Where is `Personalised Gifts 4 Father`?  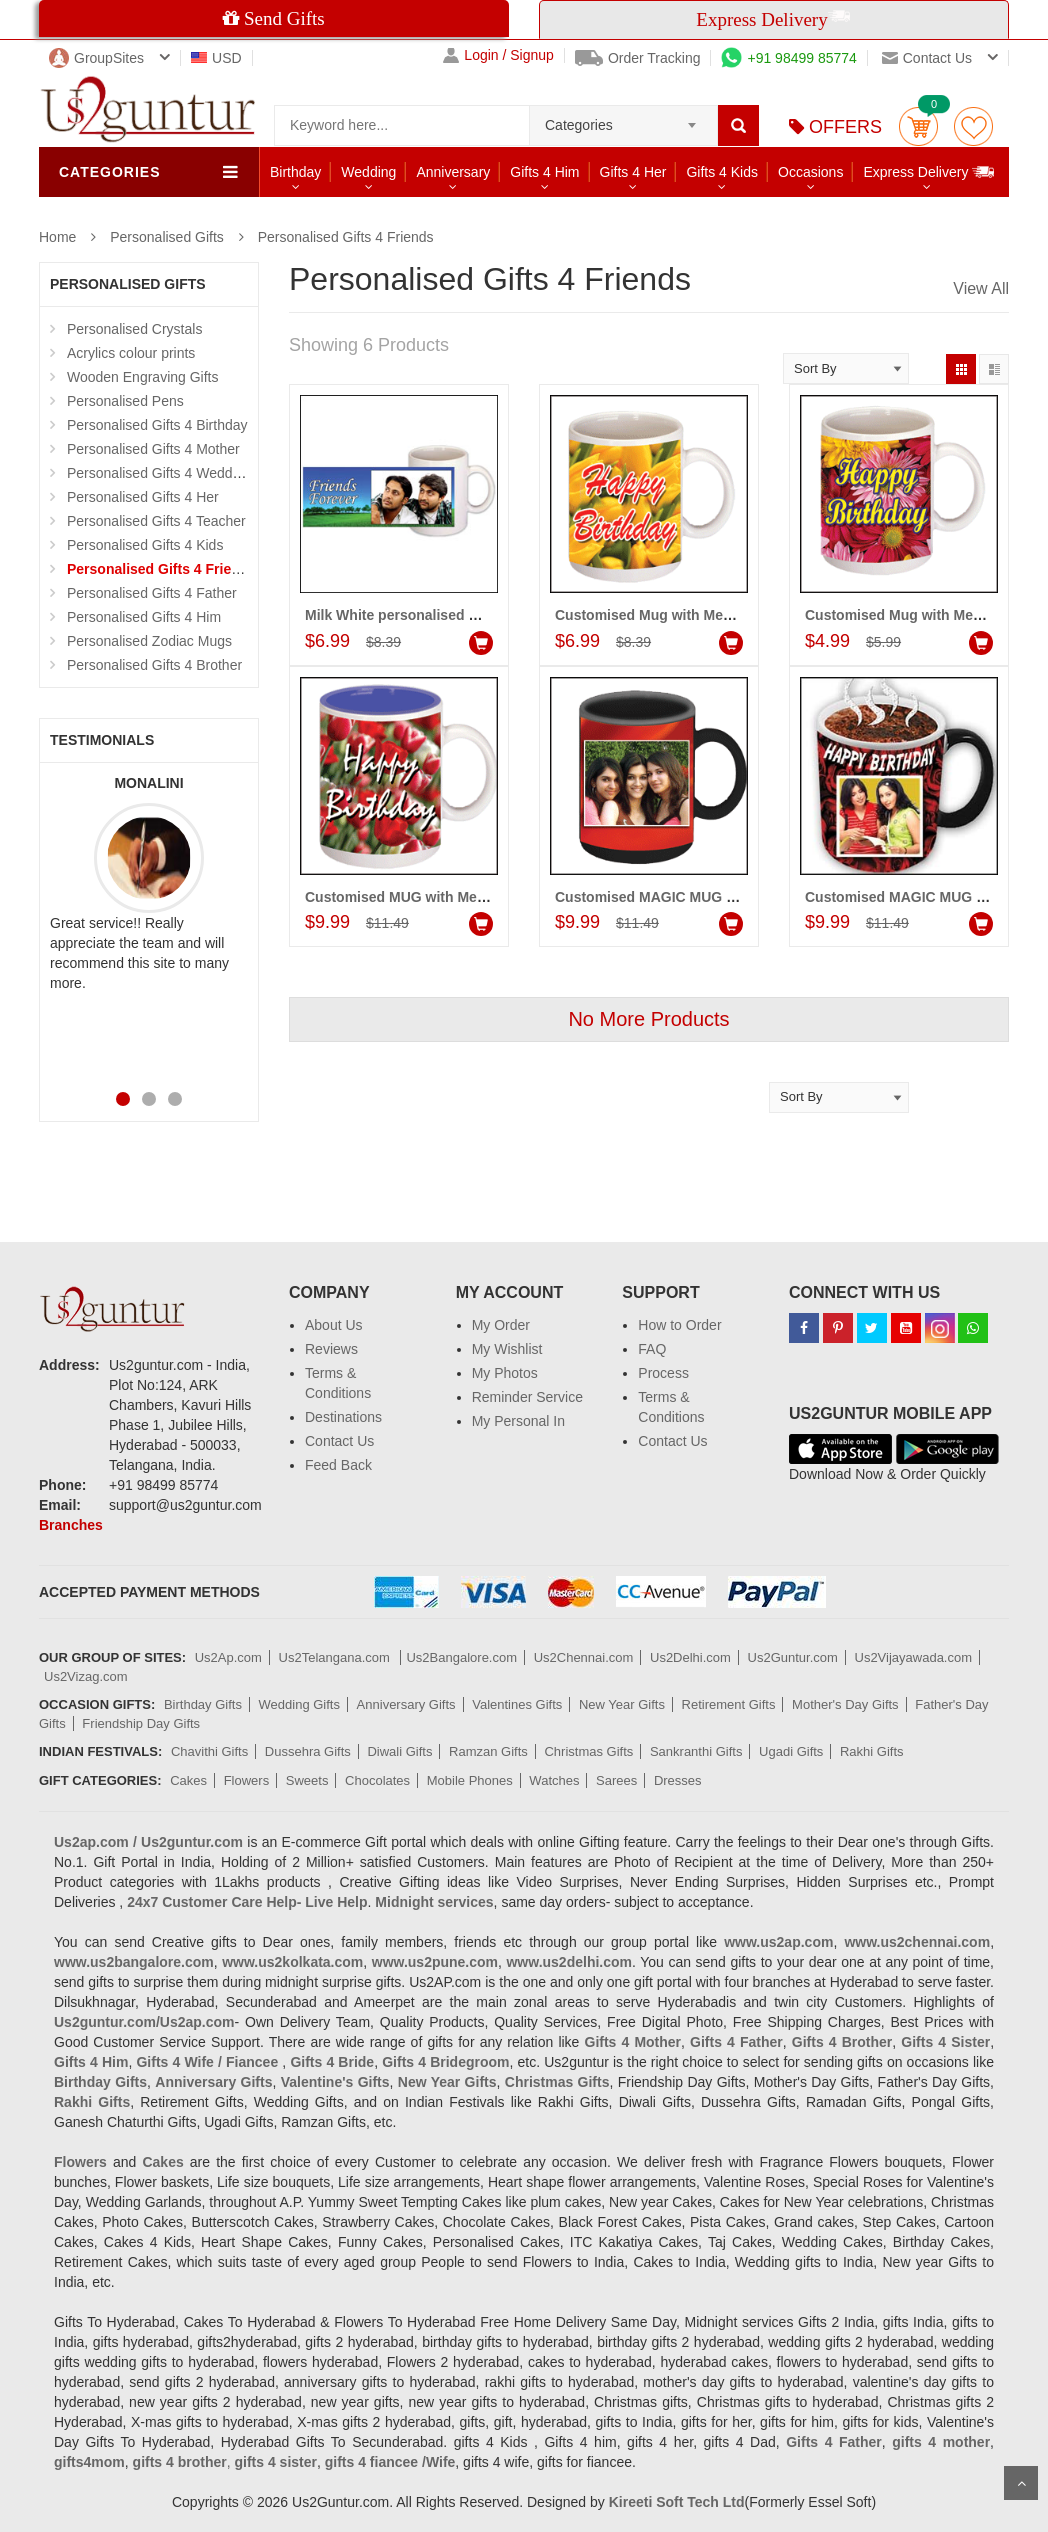 Personalised Gifts 4 Father is located at coordinates (152, 593).